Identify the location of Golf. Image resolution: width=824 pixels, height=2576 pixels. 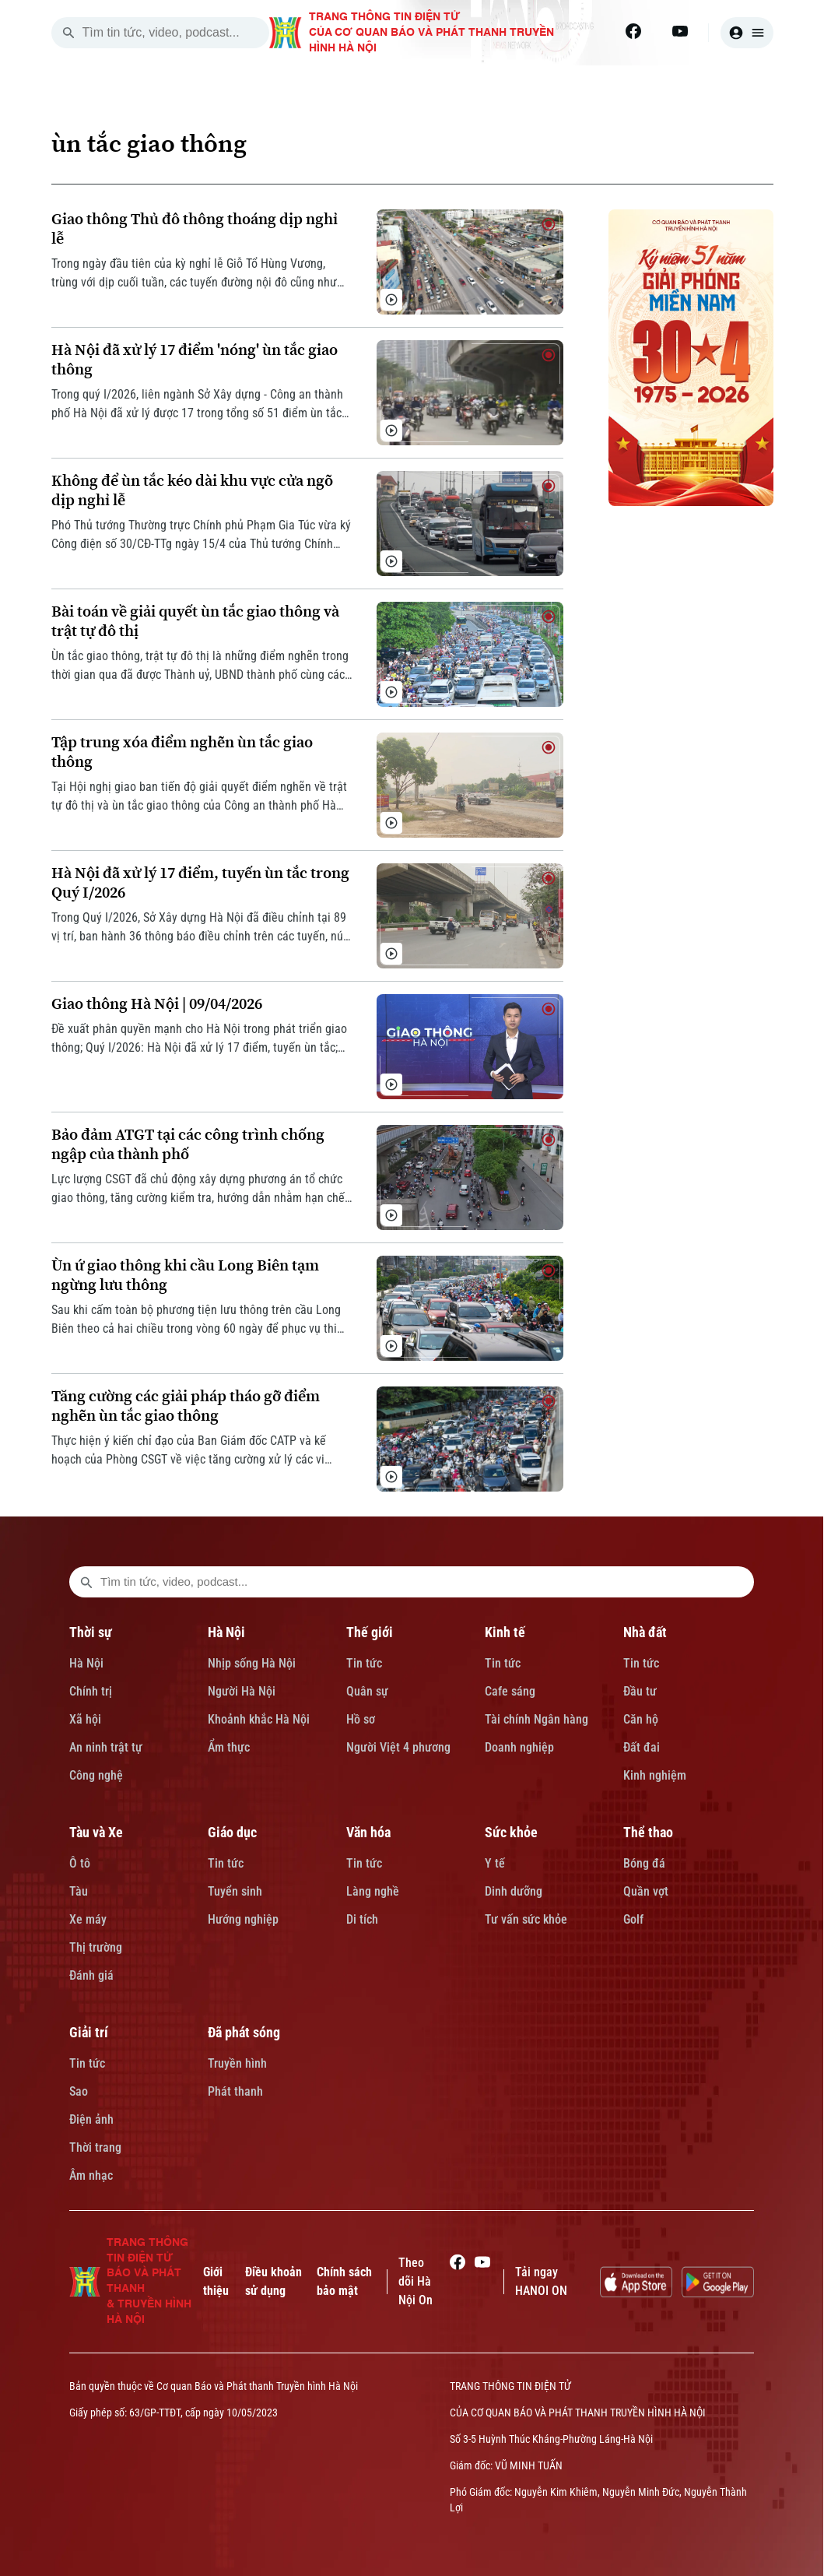
(633, 1919).